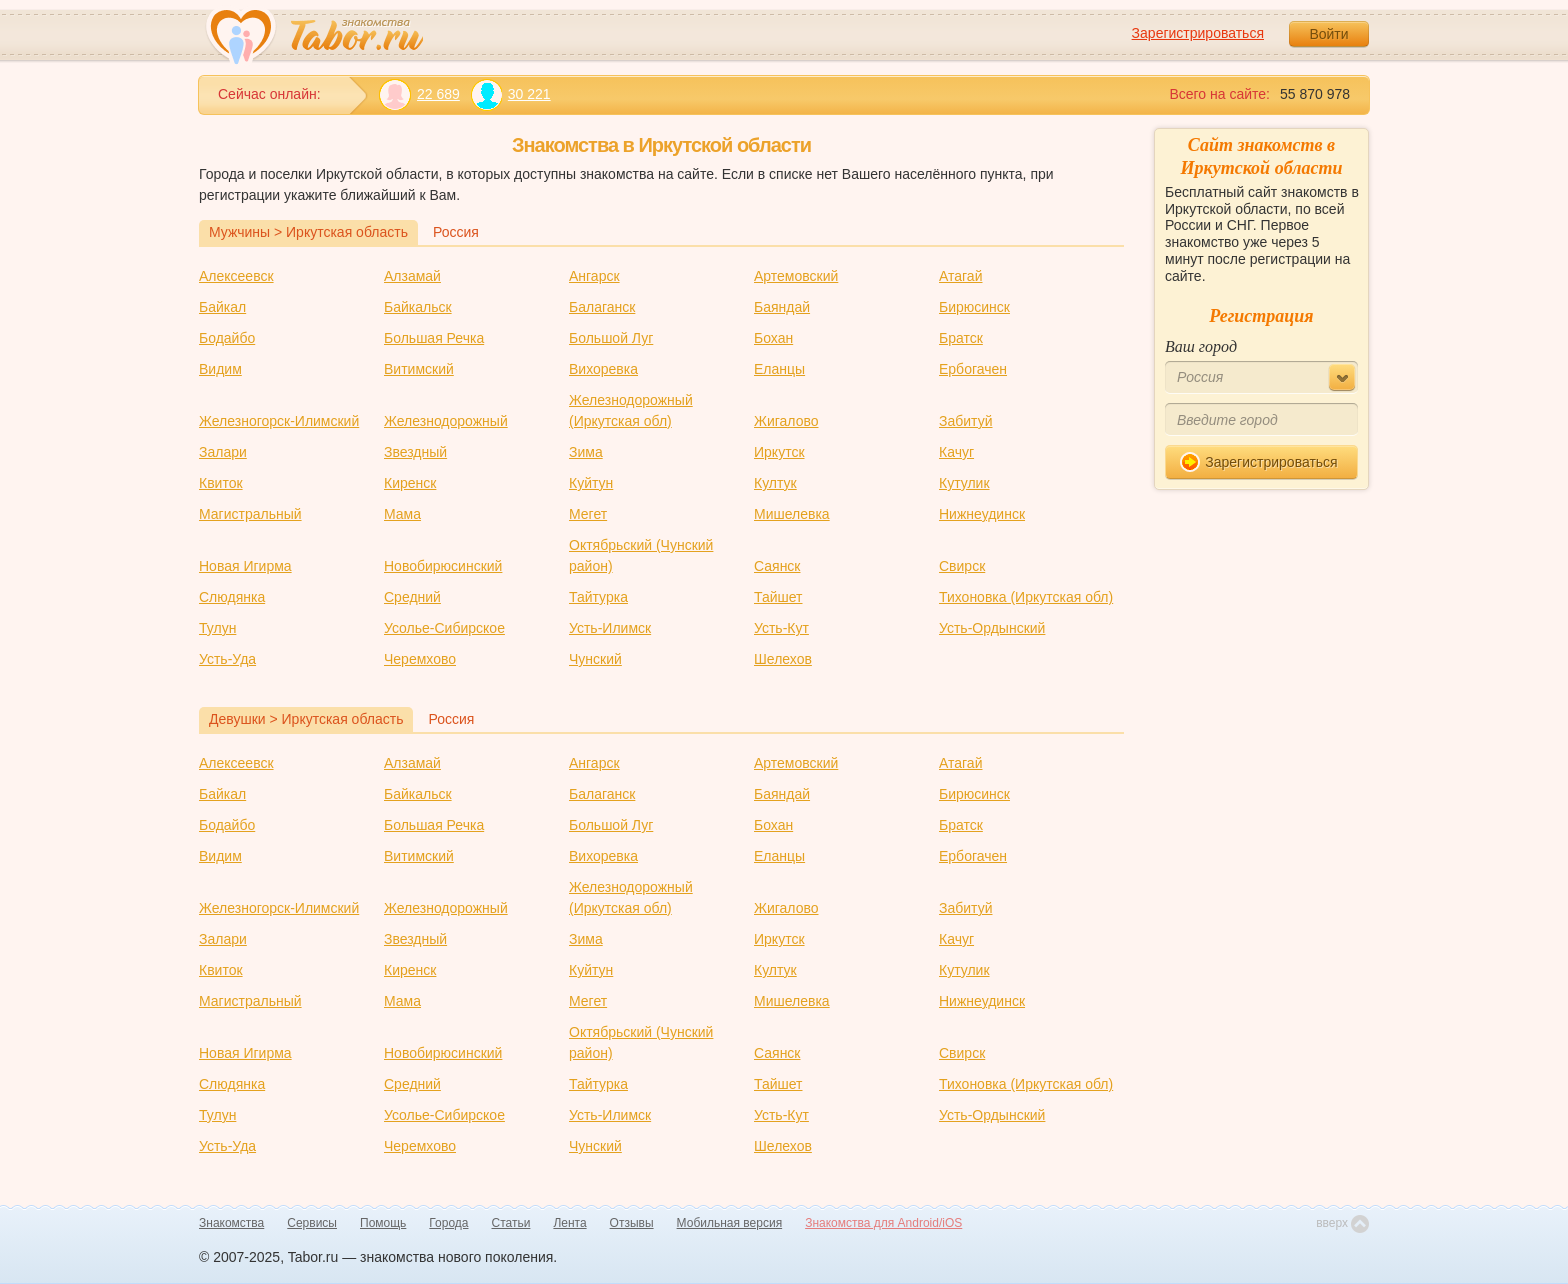 The height and width of the screenshot is (1284, 1568). I want to click on Усолье-Сибирское, so click(444, 628).